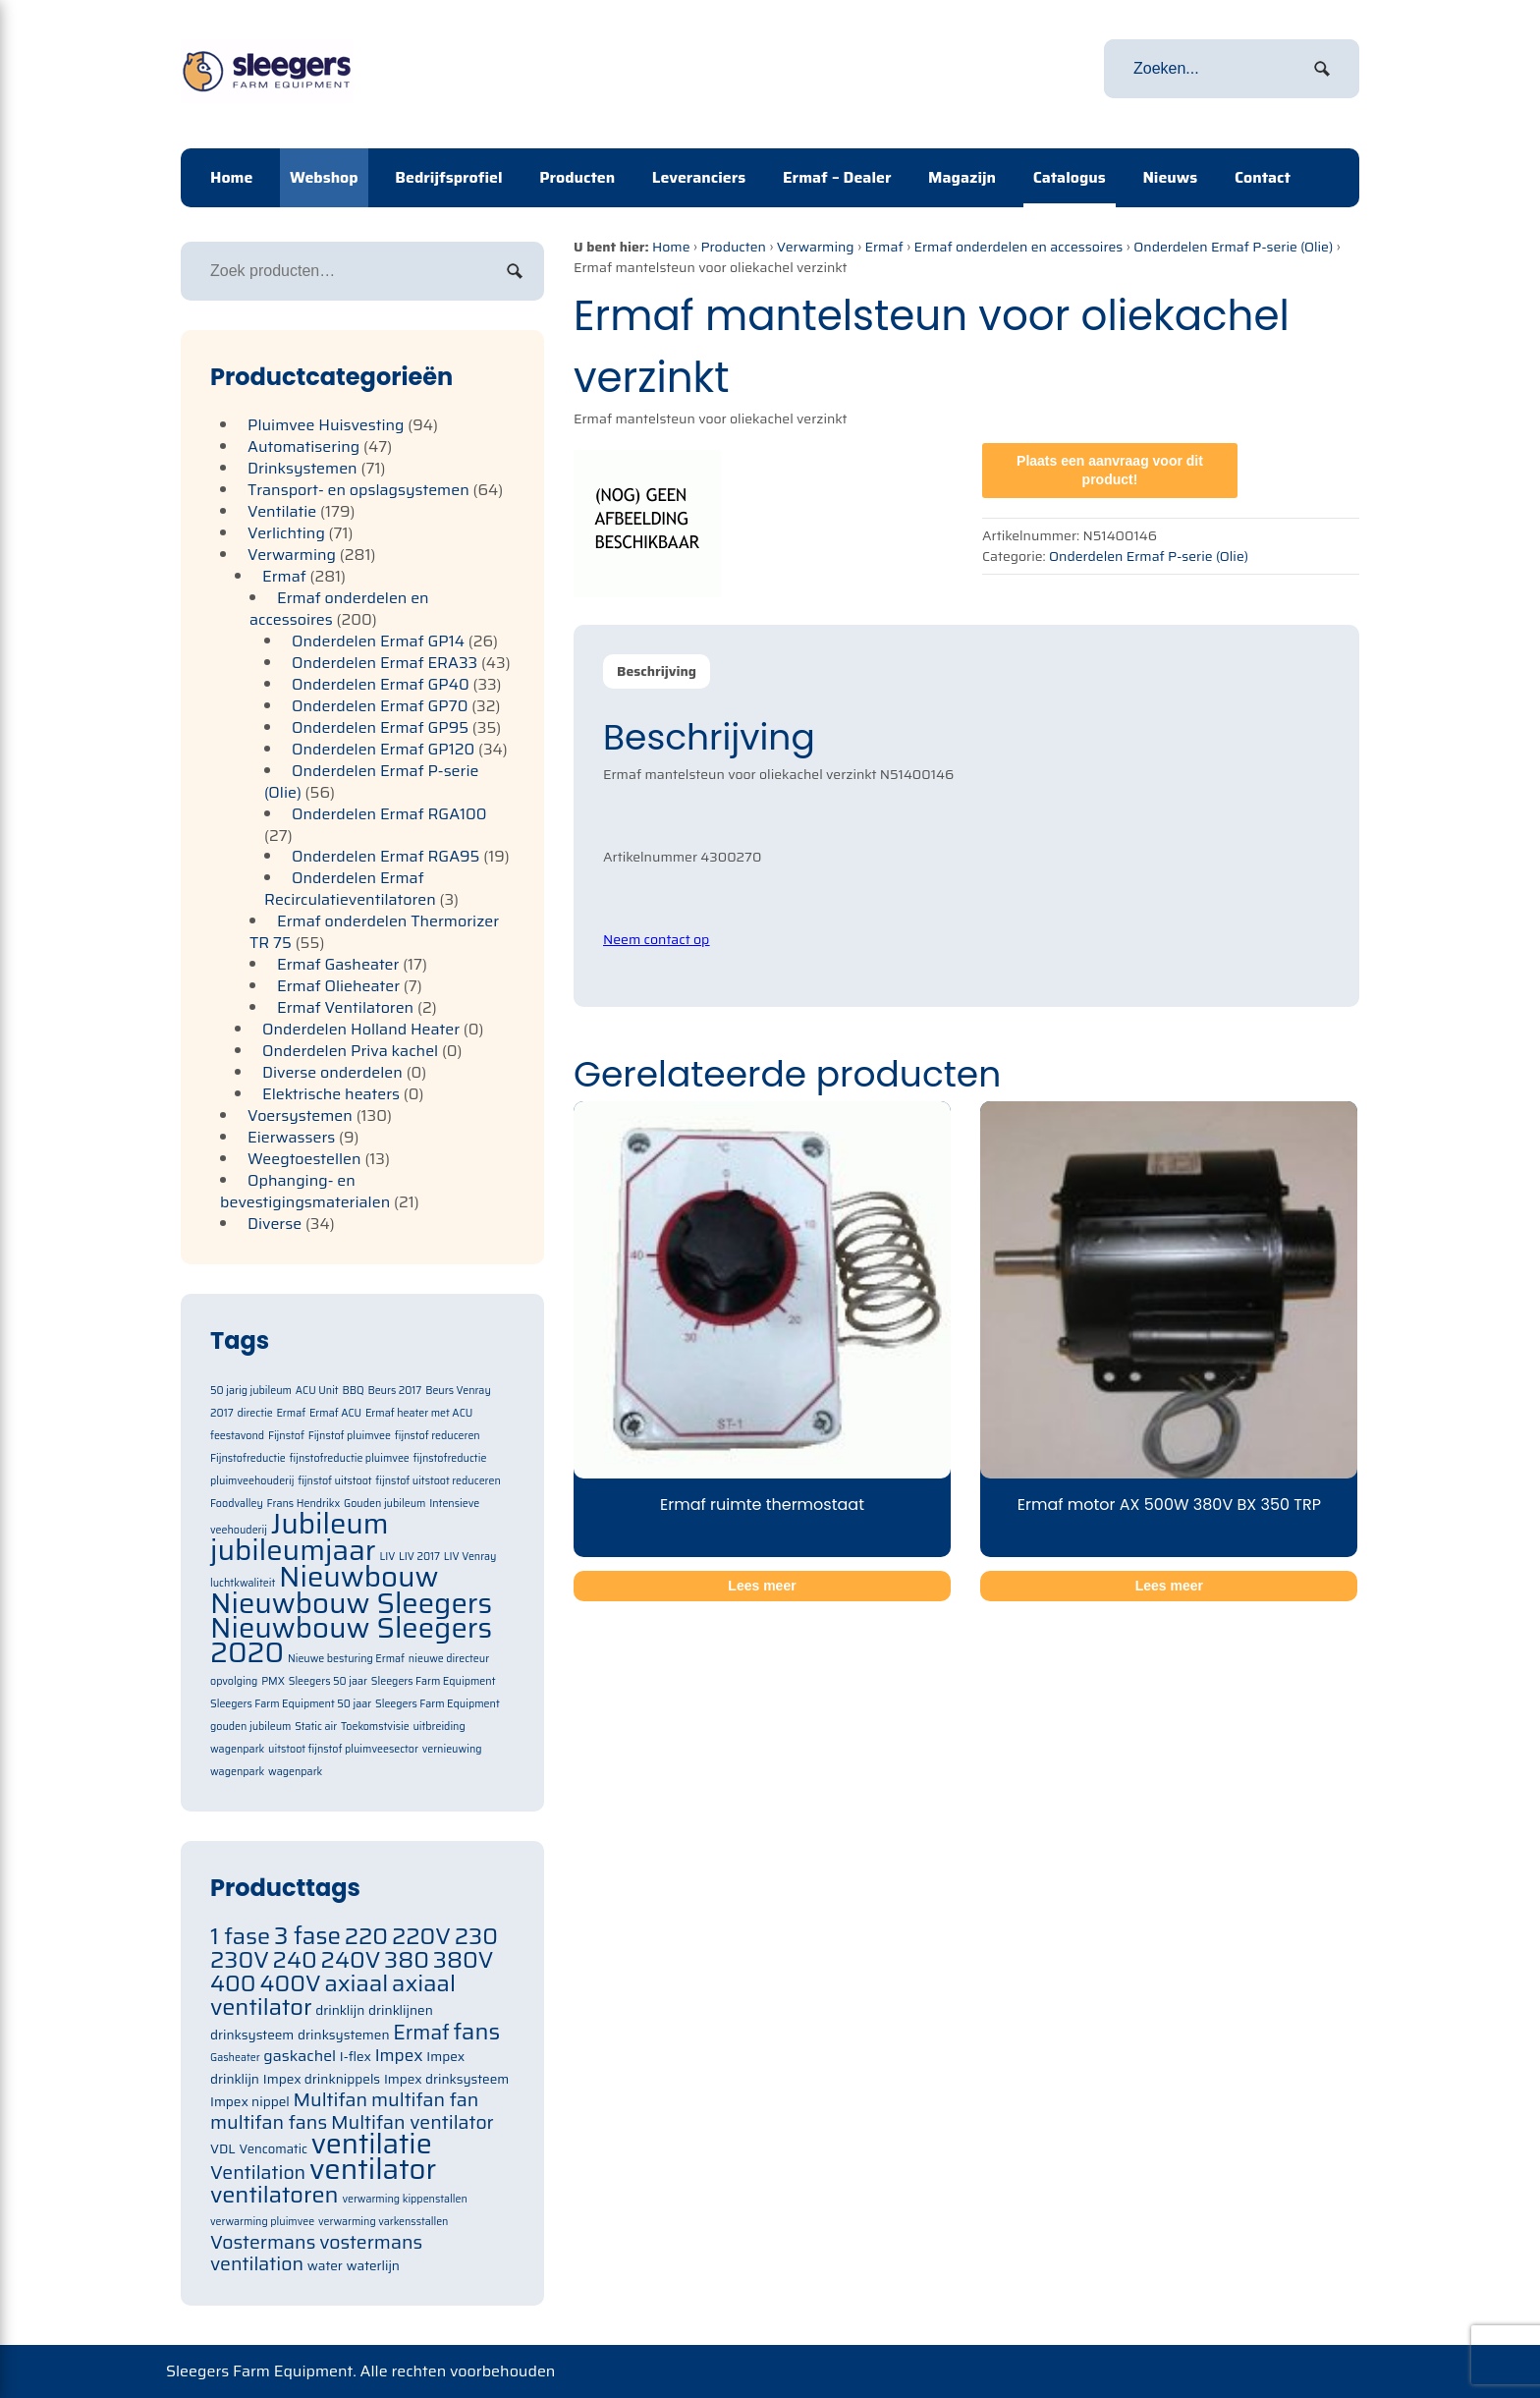 The width and height of the screenshot is (1540, 2398). What do you see at coordinates (345, 1007) in the screenshot?
I see `Ermaf Ventilatoren` at bounding box center [345, 1007].